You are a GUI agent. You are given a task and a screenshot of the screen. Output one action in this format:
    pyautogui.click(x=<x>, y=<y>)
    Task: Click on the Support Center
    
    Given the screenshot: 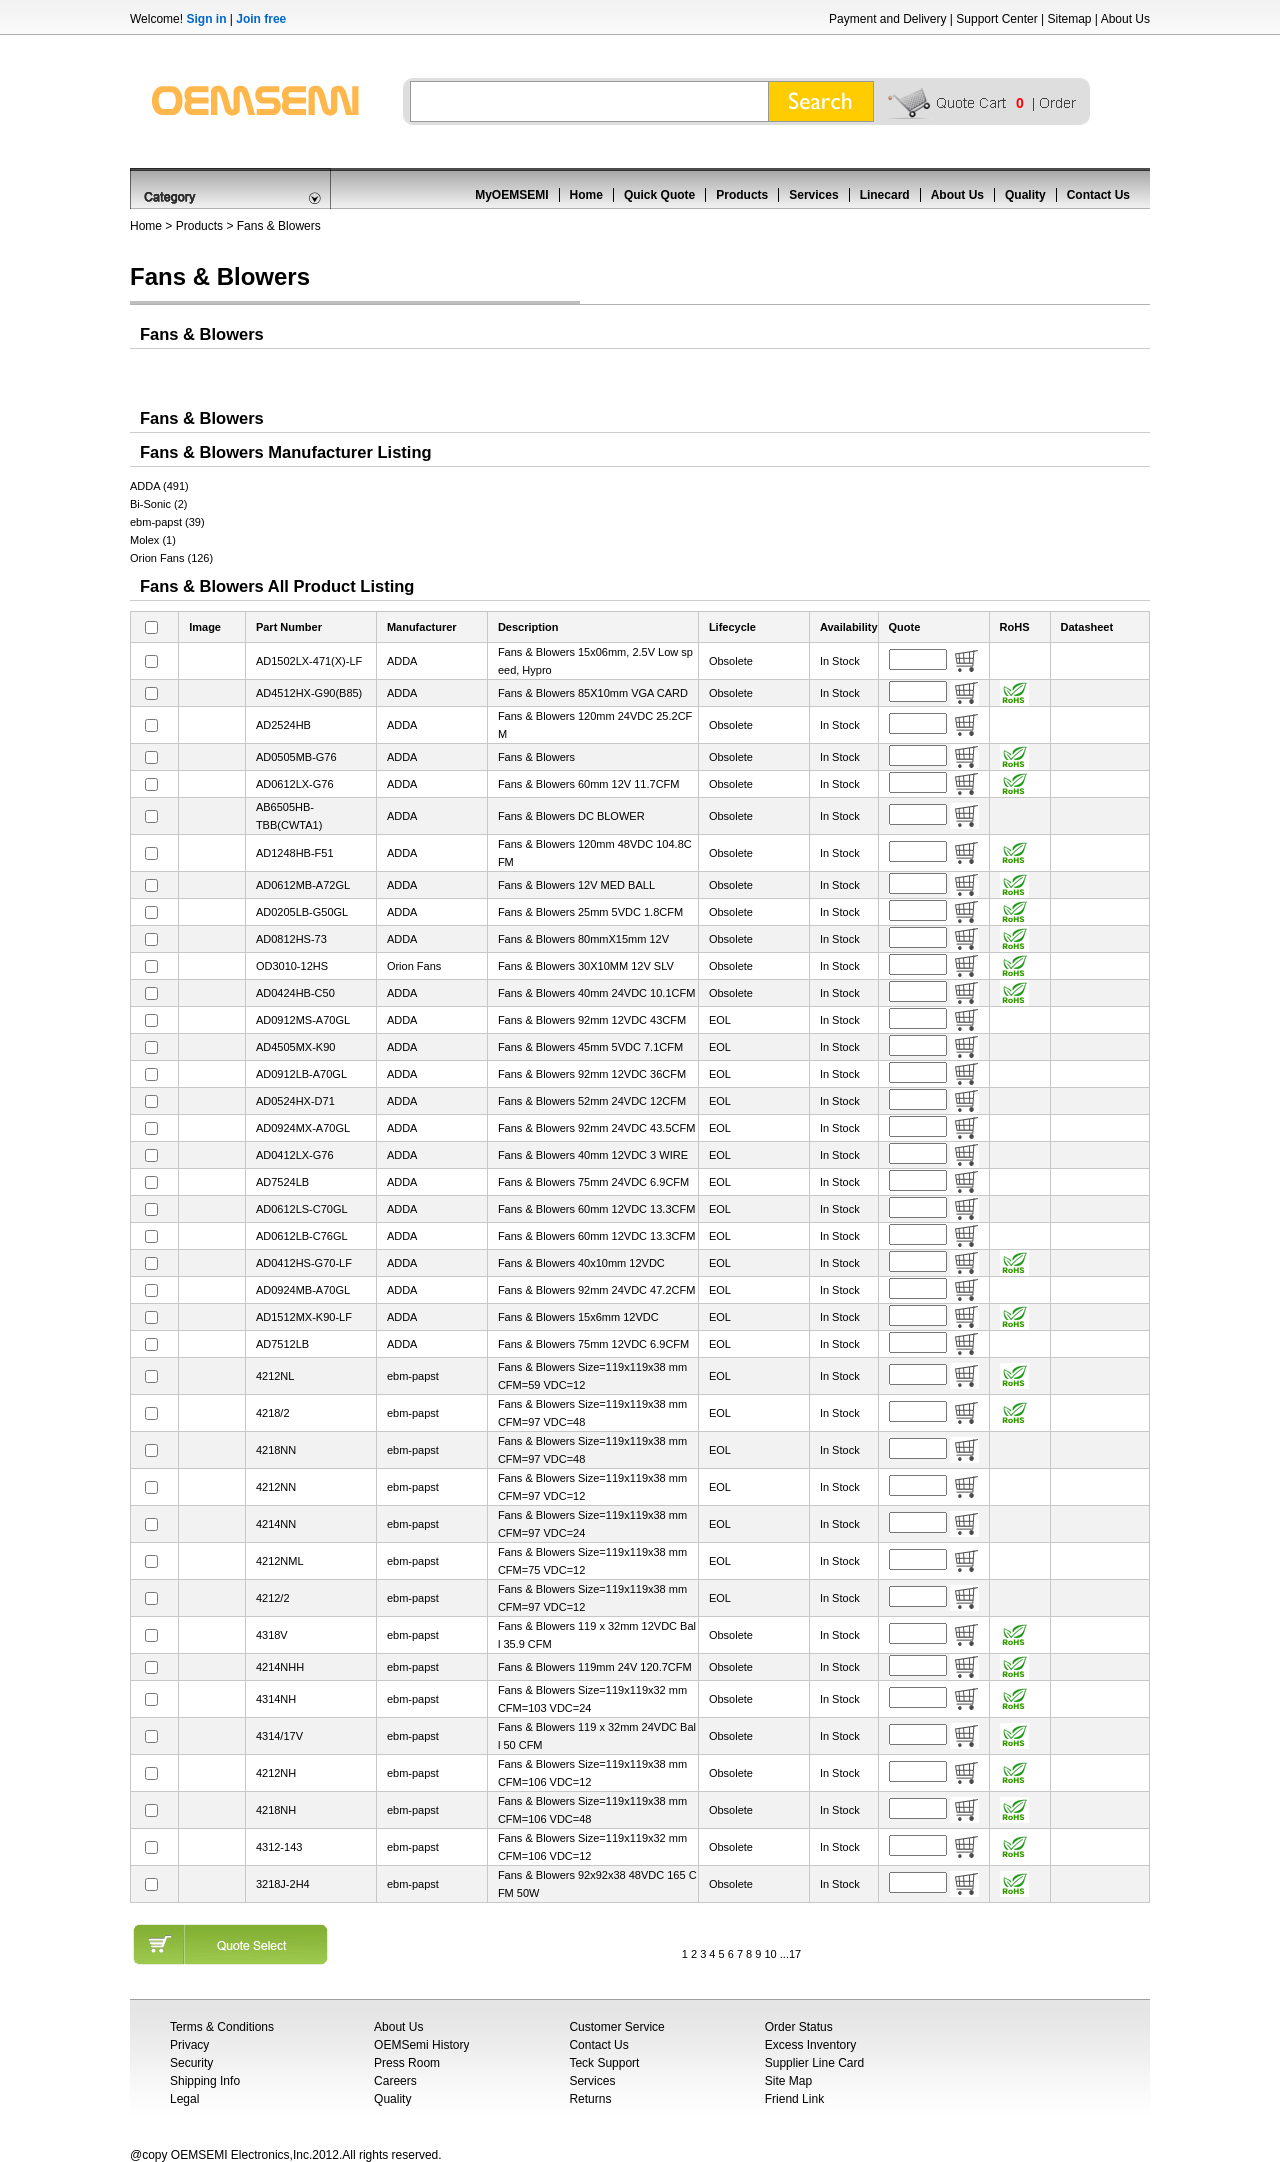 What is the action you would take?
    pyautogui.click(x=996, y=19)
    